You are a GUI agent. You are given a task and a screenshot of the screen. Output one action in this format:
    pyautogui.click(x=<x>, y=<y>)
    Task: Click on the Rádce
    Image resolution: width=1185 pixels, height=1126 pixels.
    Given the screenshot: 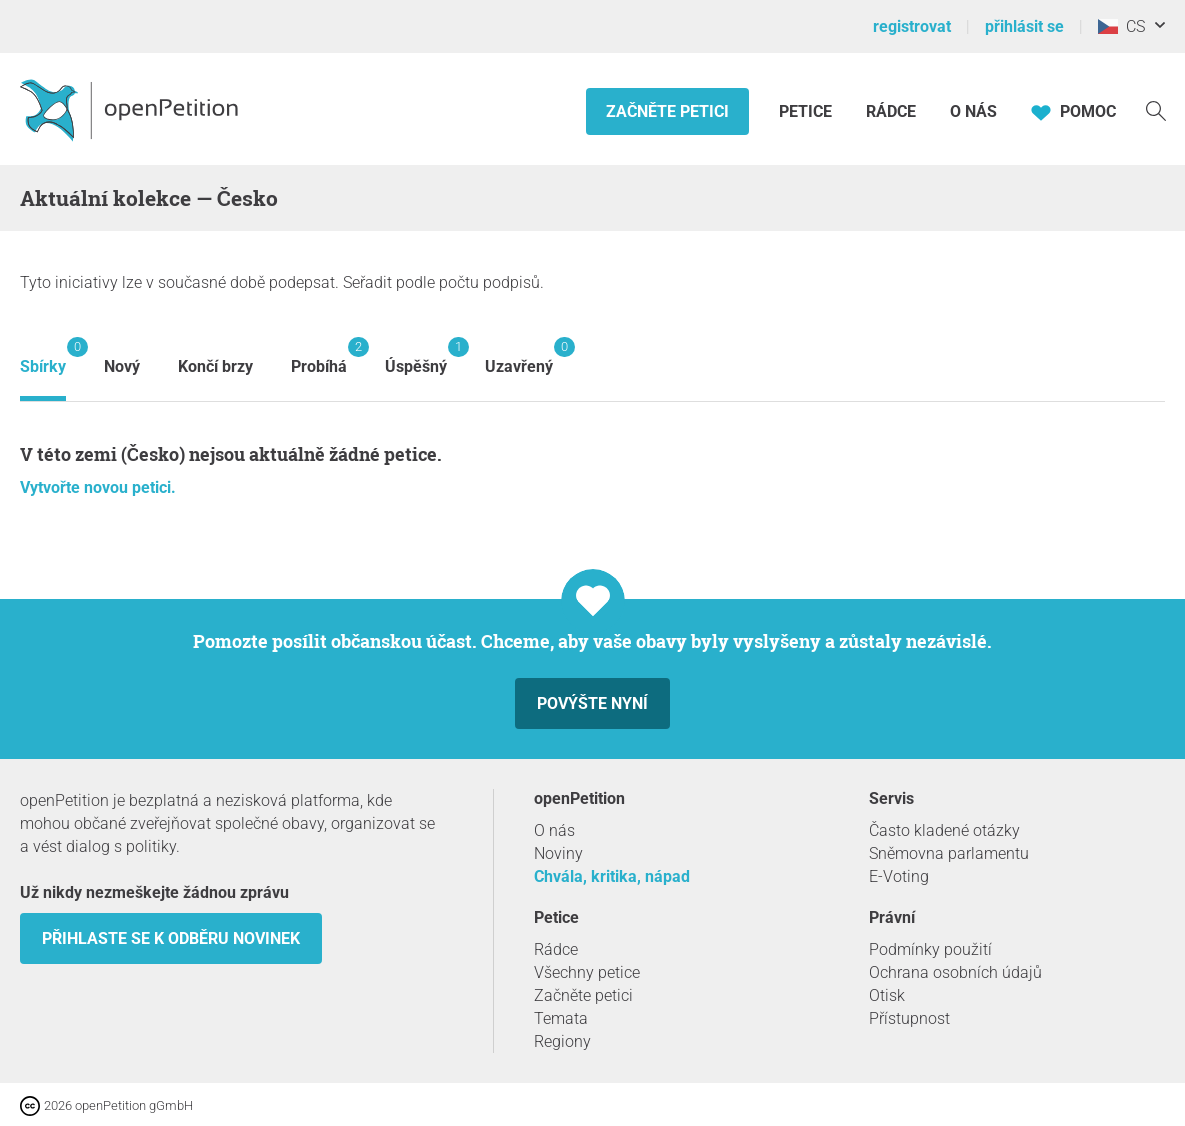 What is the action you would take?
    pyautogui.click(x=891, y=111)
    